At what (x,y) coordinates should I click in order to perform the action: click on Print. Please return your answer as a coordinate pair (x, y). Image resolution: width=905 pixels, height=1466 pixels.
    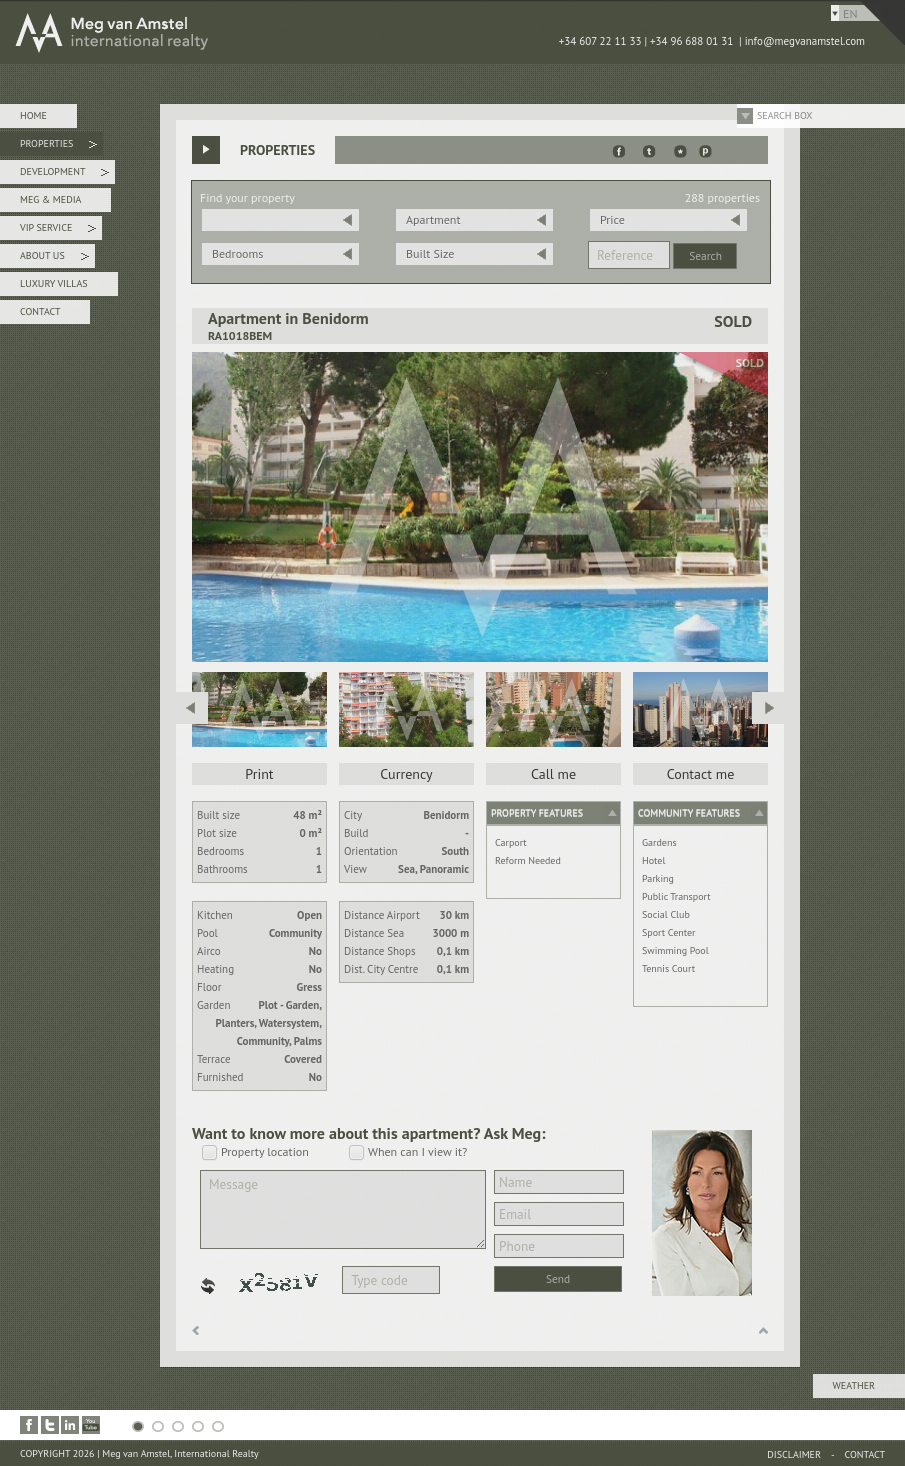
    Looking at the image, I should click on (259, 774).